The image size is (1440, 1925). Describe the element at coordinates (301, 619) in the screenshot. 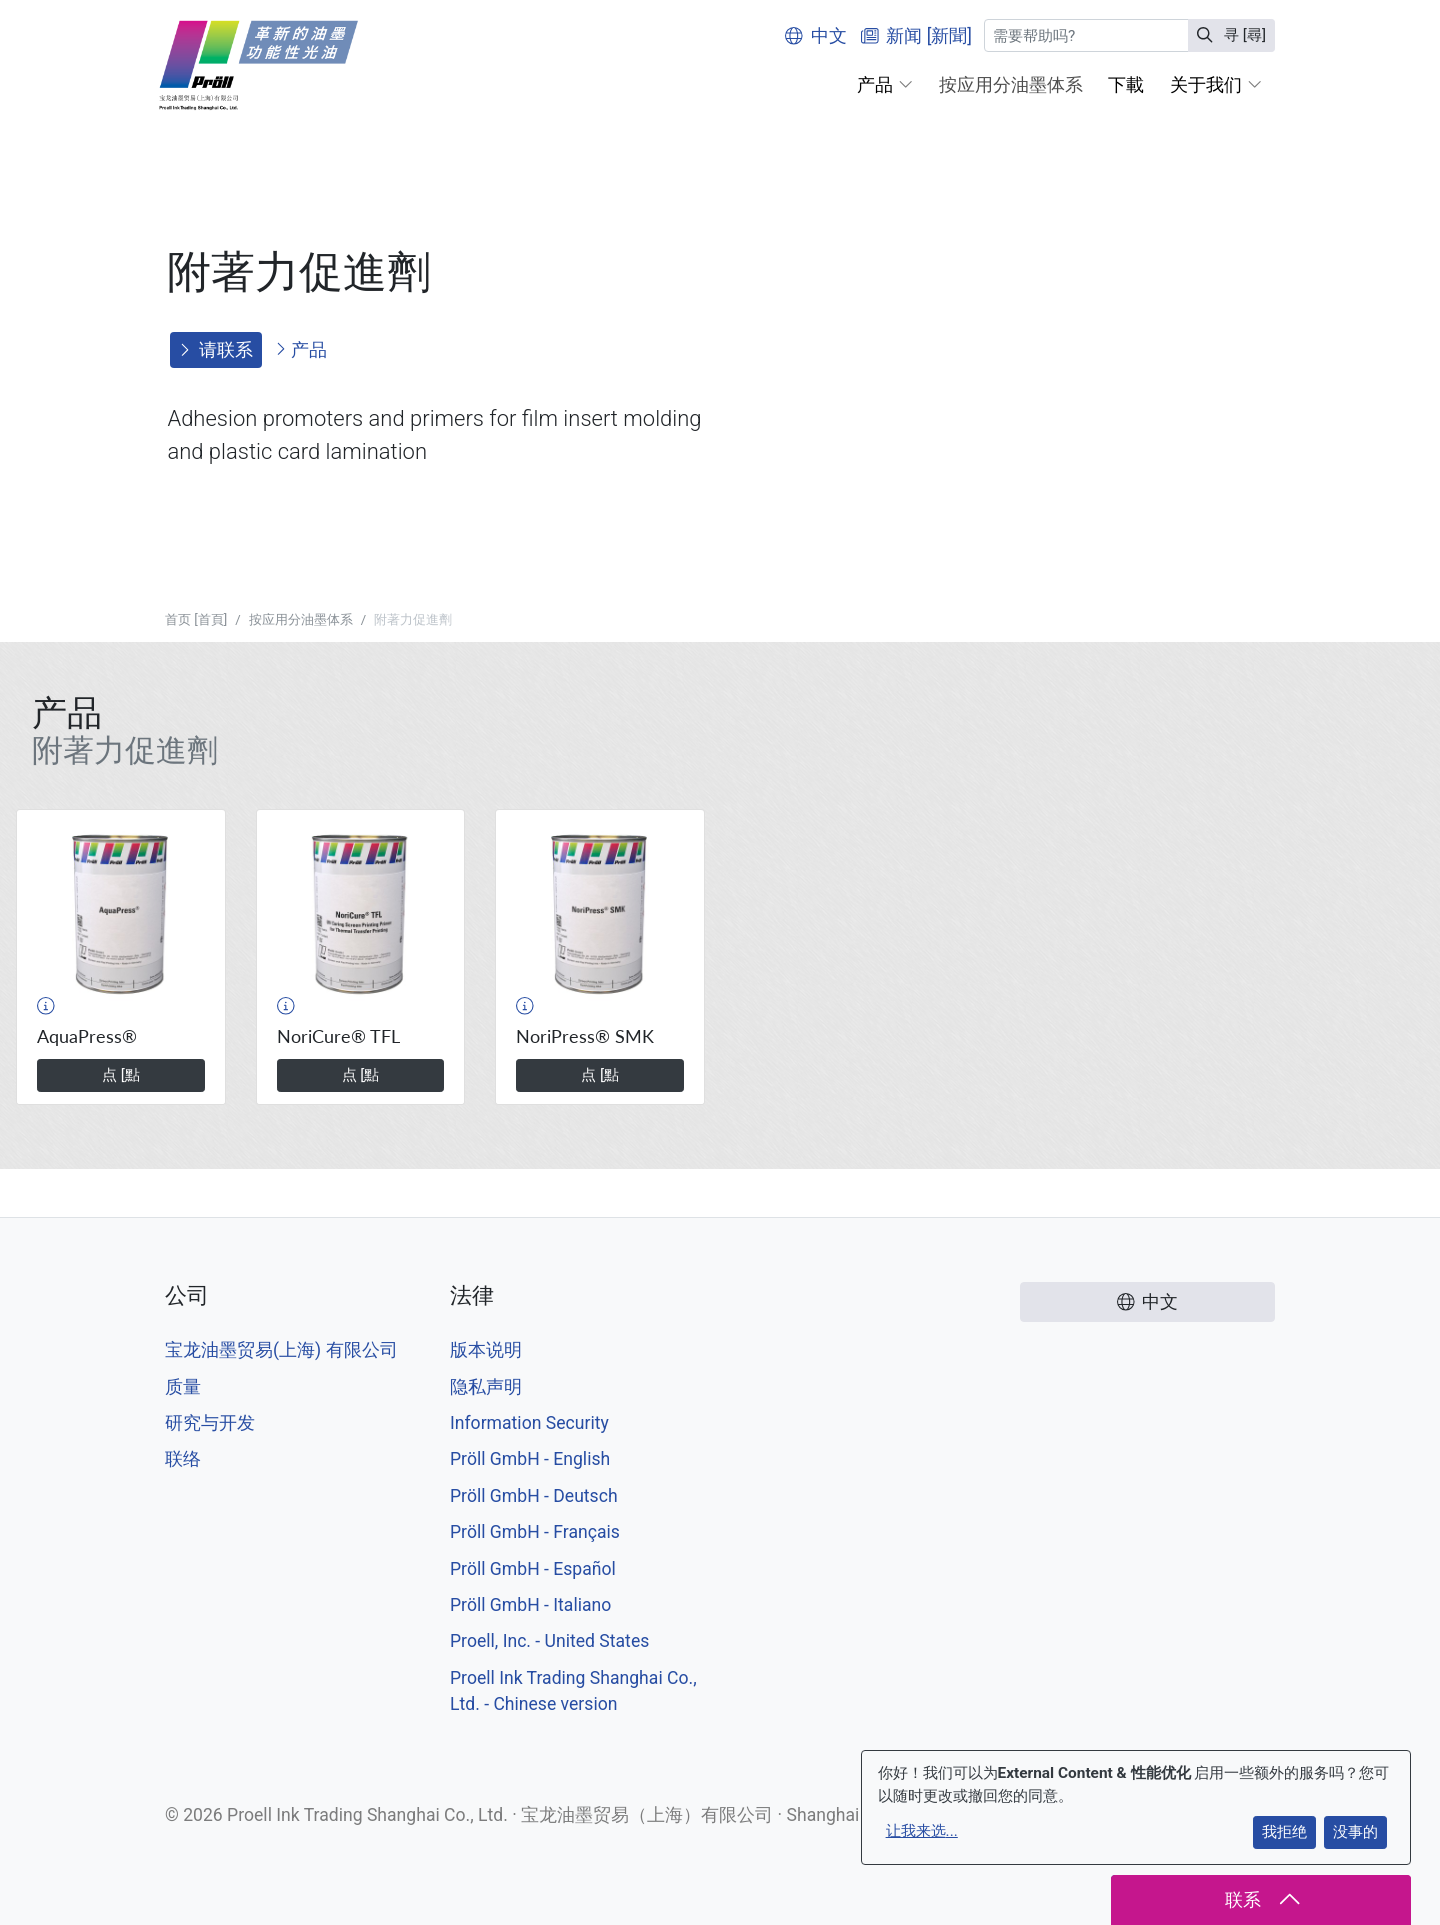

I see `按应用分油墨体系` at that location.